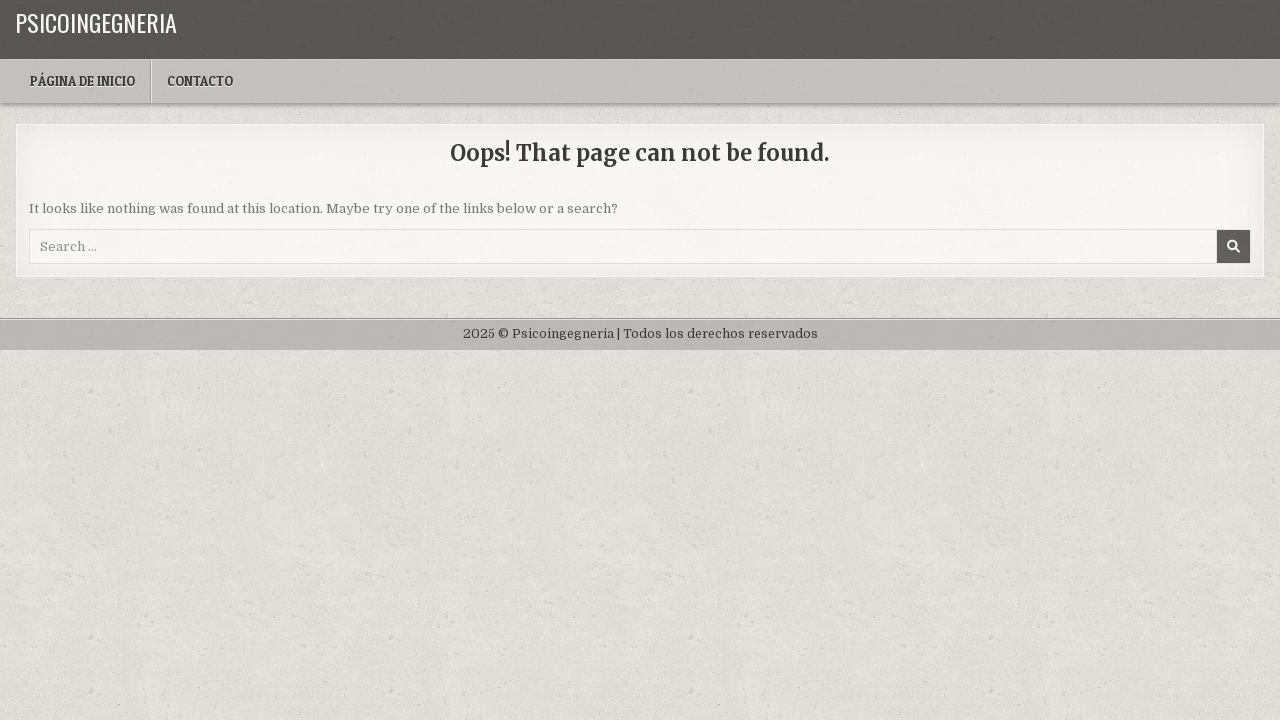 The height and width of the screenshot is (720, 1280). What do you see at coordinates (96, 22) in the screenshot?
I see `Psicoingegneria` at bounding box center [96, 22].